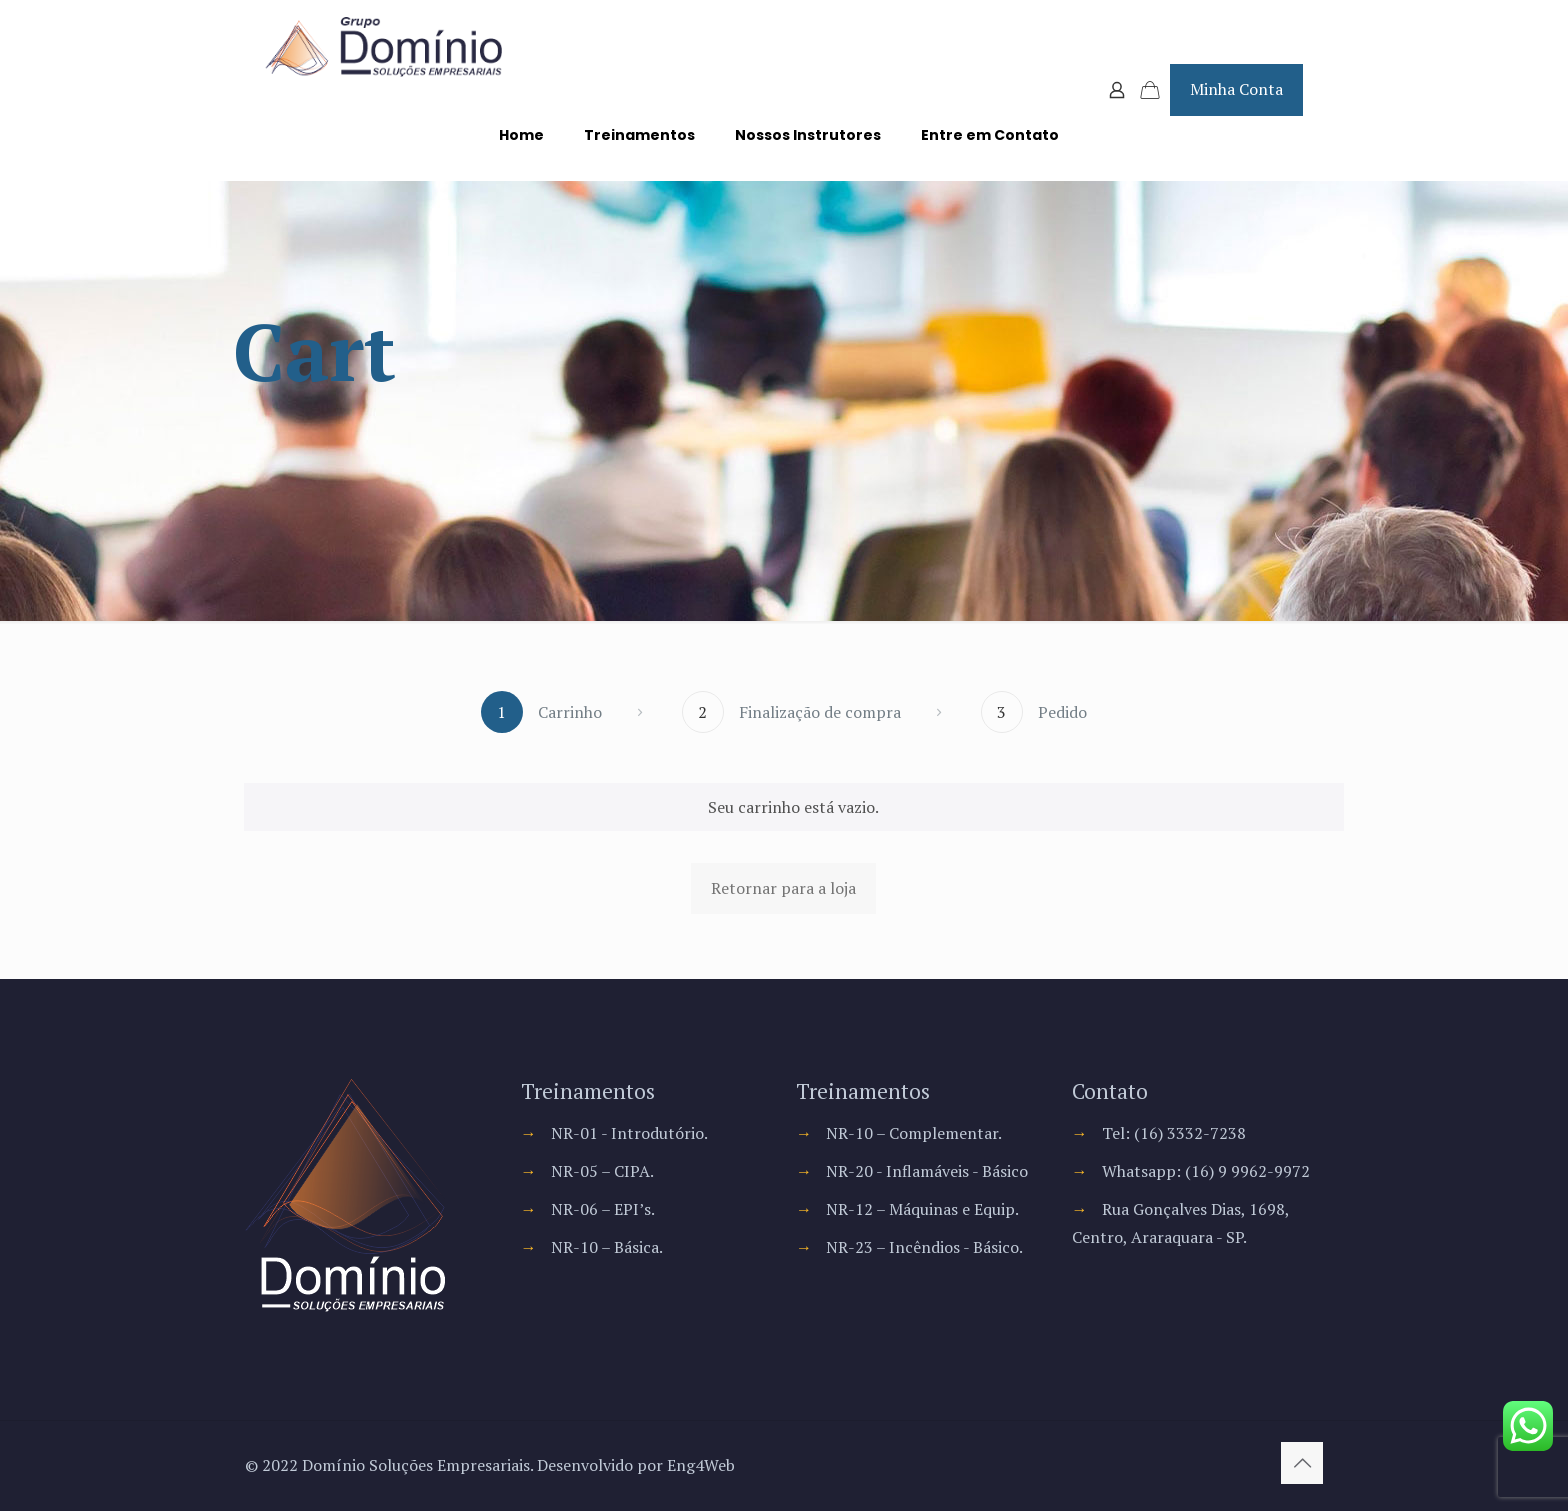 This screenshot has height=1511, width=1568. What do you see at coordinates (922, 1209) in the screenshot?
I see `NR-12 – Máquinas e Equip.` at bounding box center [922, 1209].